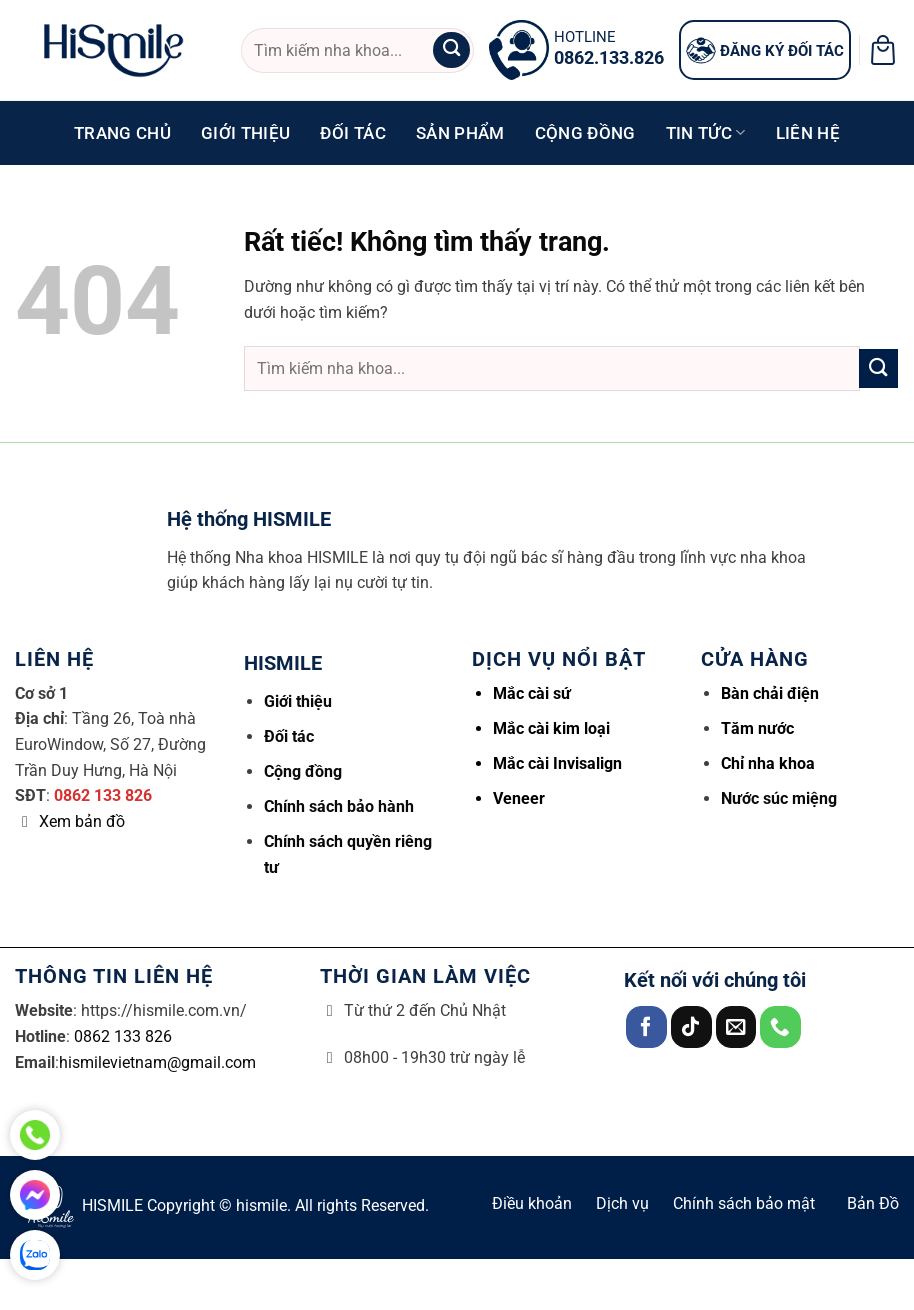 The width and height of the screenshot is (914, 1310). What do you see at coordinates (691, 1026) in the screenshot?
I see `[Theo dõi trên TikTok]` at bounding box center [691, 1026].